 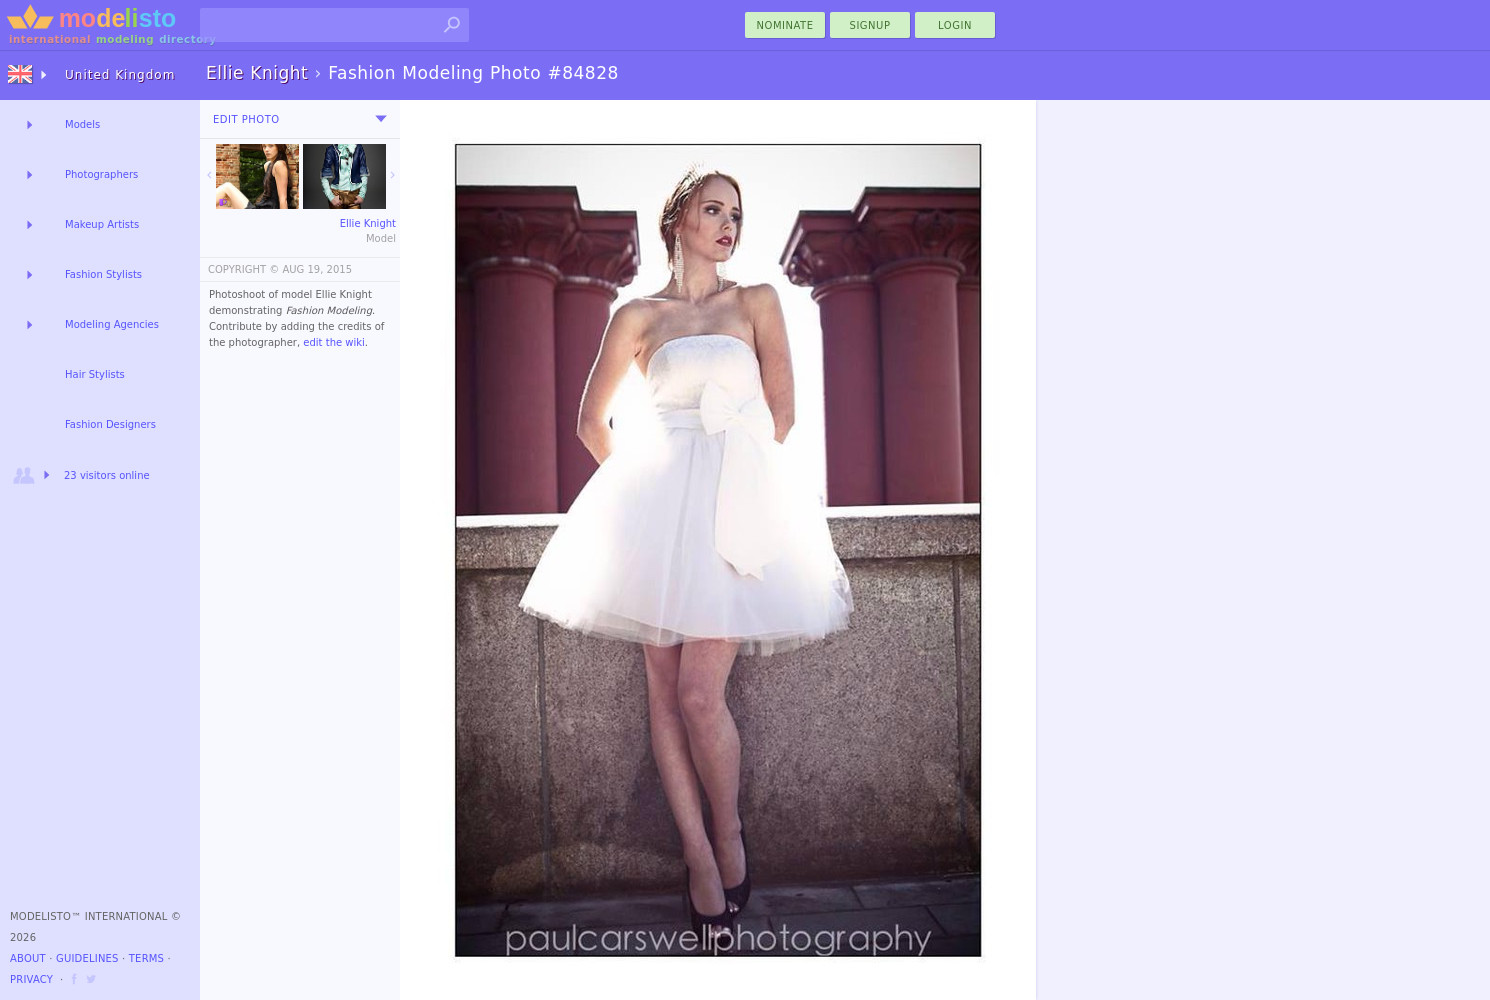 What do you see at coordinates (246, 119) in the screenshot?
I see `Edit Photo` at bounding box center [246, 119].